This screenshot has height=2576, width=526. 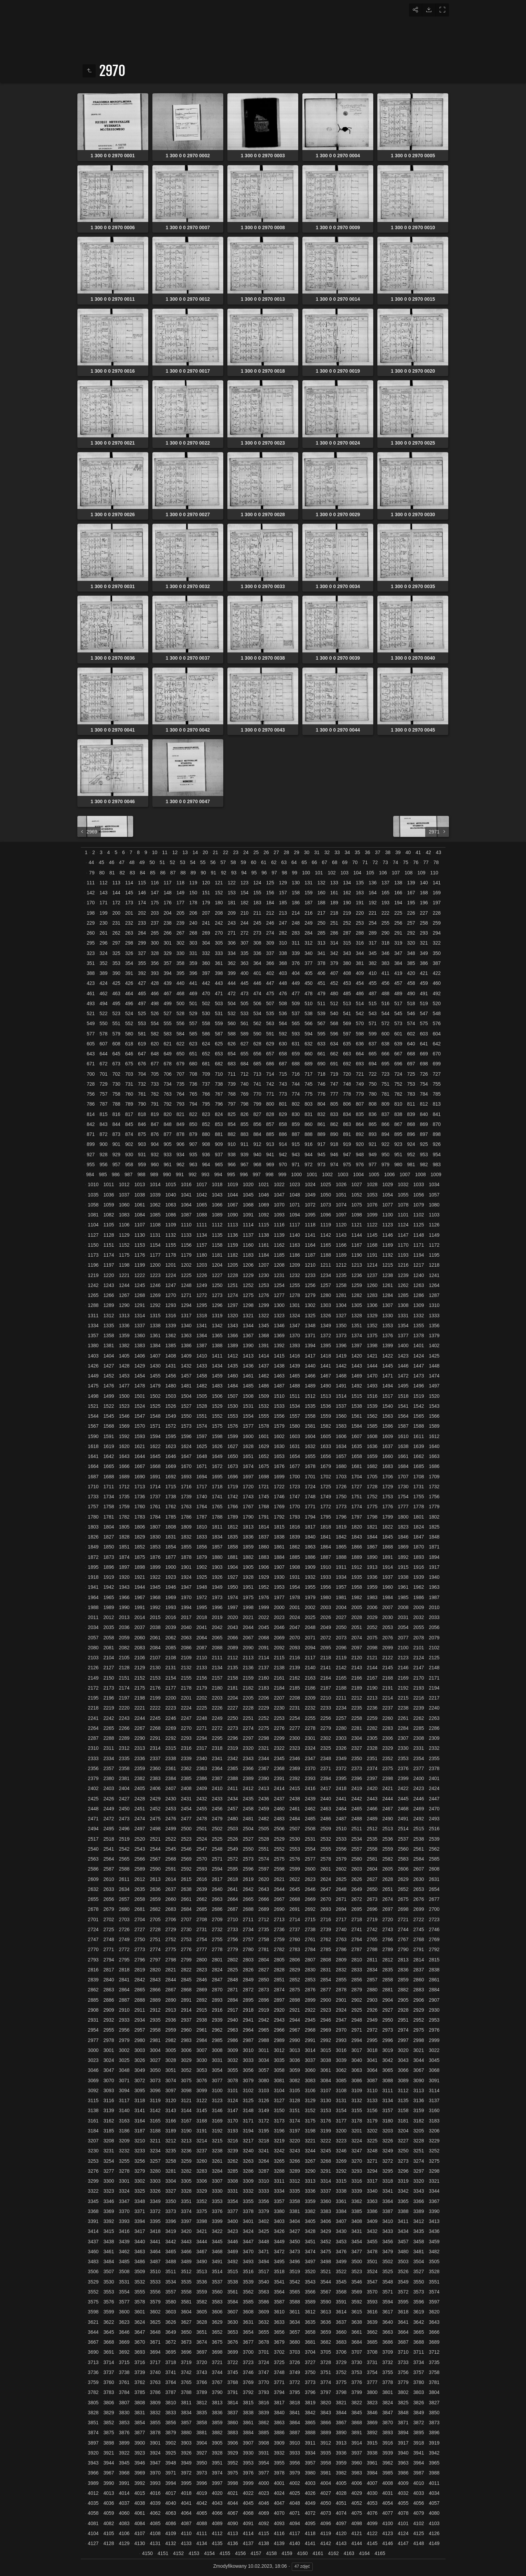 What do you see at coordinates (356, 1597) in the screenshot?
I see `1982` at bounding box center [356, 1597].